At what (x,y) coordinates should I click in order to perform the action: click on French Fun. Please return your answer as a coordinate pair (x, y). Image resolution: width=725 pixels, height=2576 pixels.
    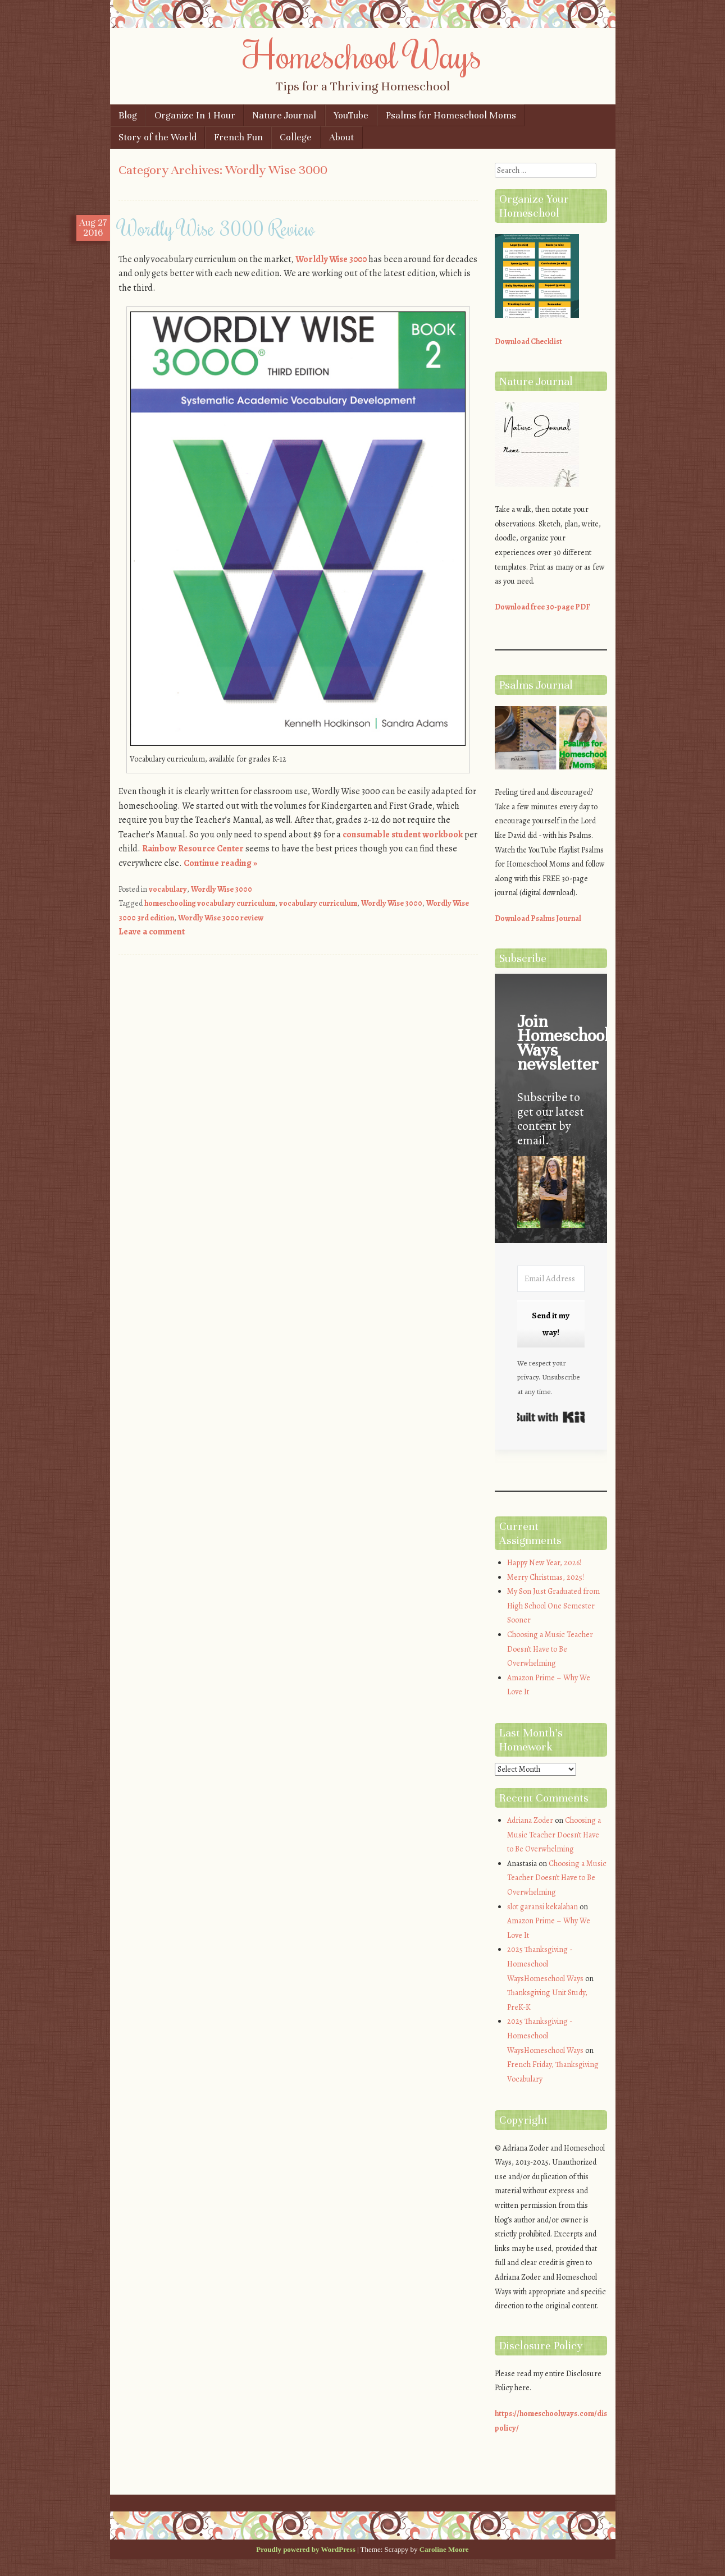
    Looking at the image, I should click on (238, 137).